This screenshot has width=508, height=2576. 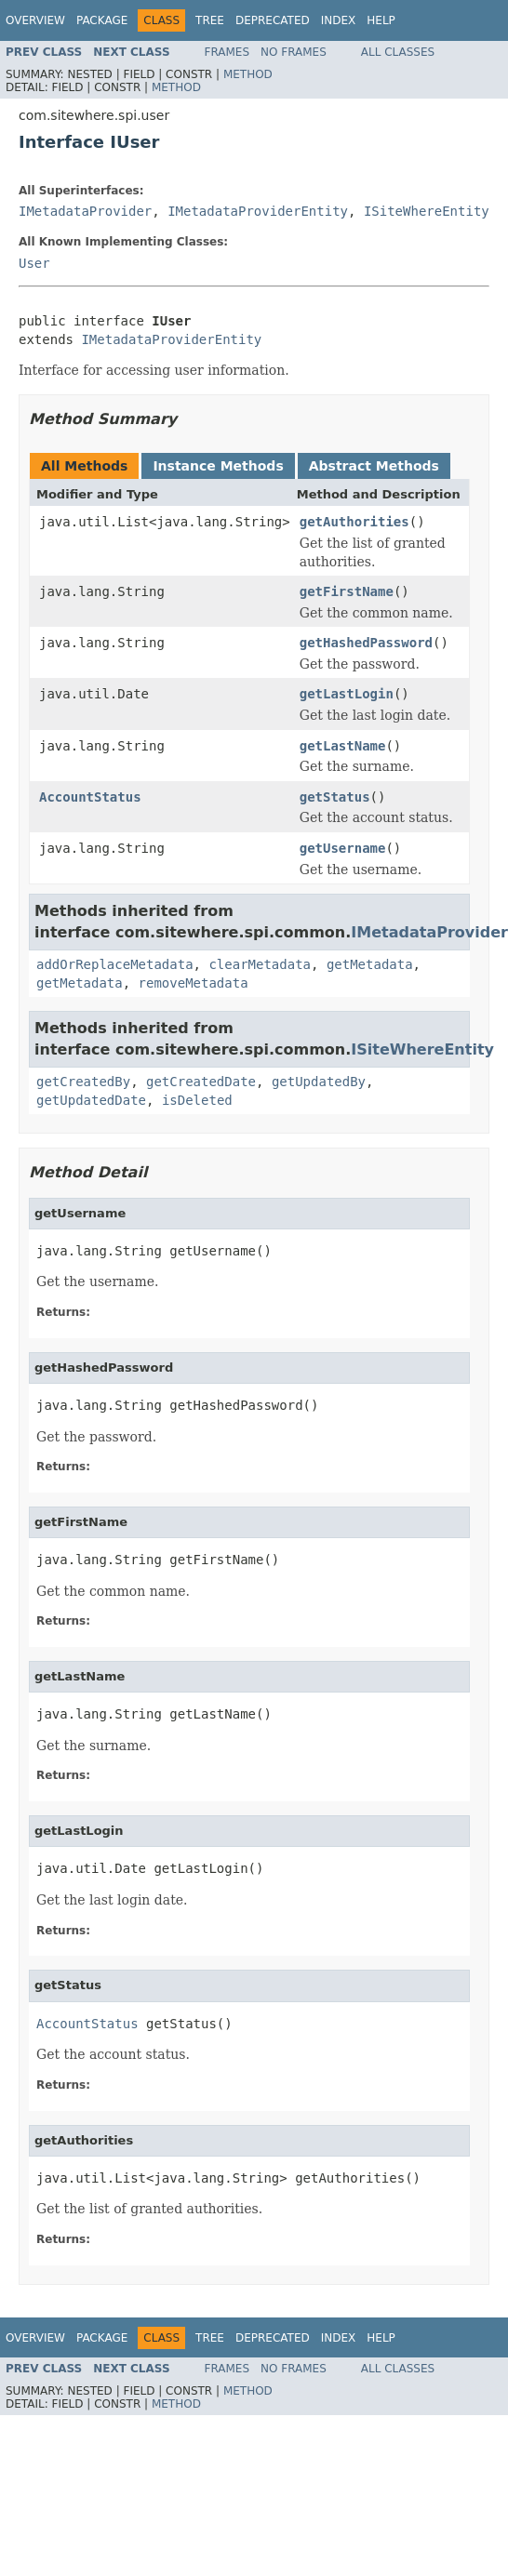 I want to click on User, so click(x=34, y=263).